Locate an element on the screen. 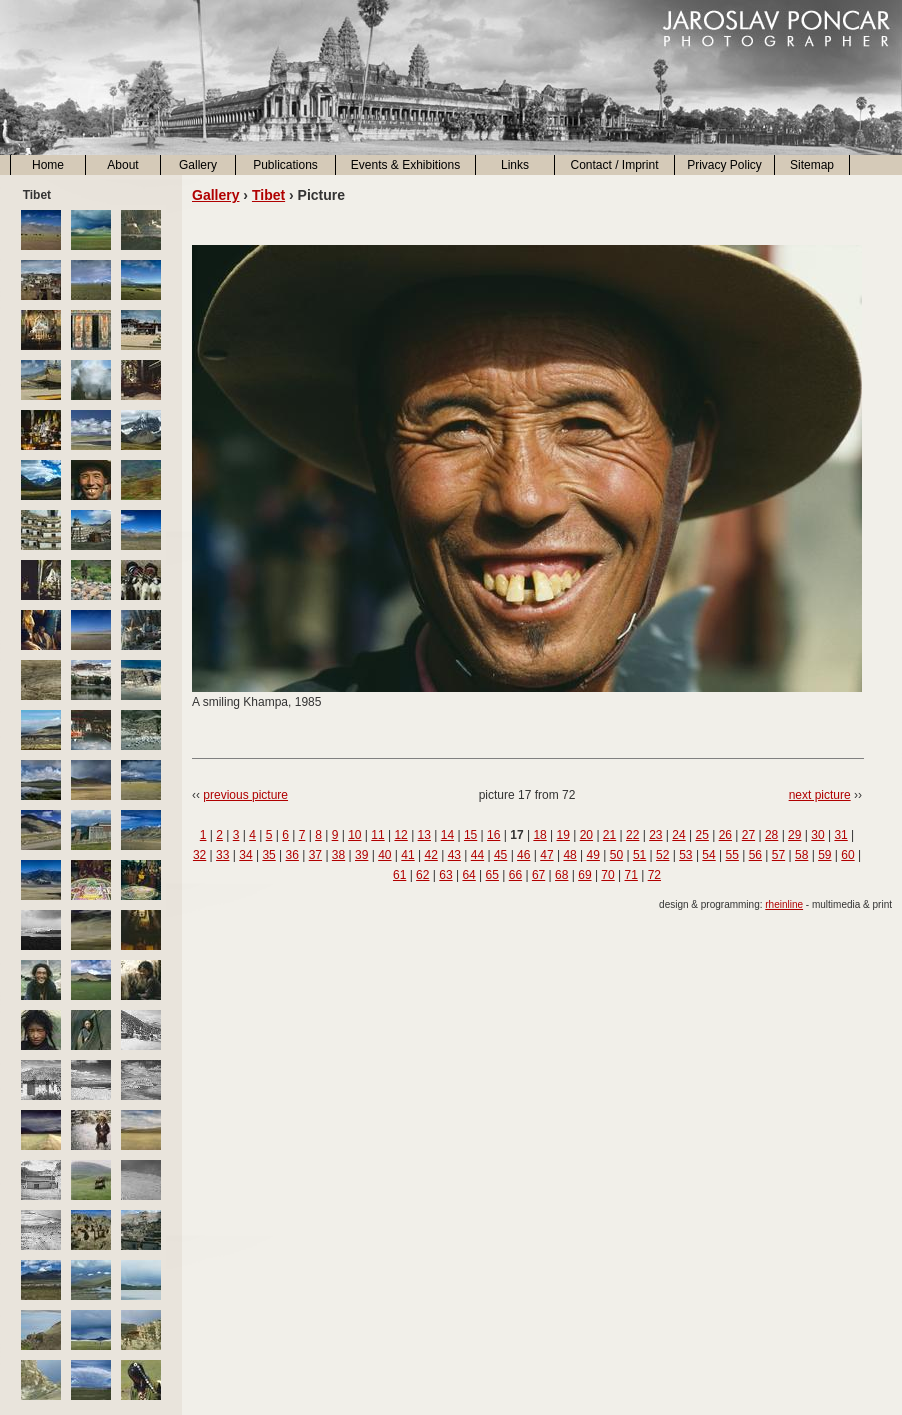 The image size is (902, 1415). 60 is located at coordinates (847, 855).